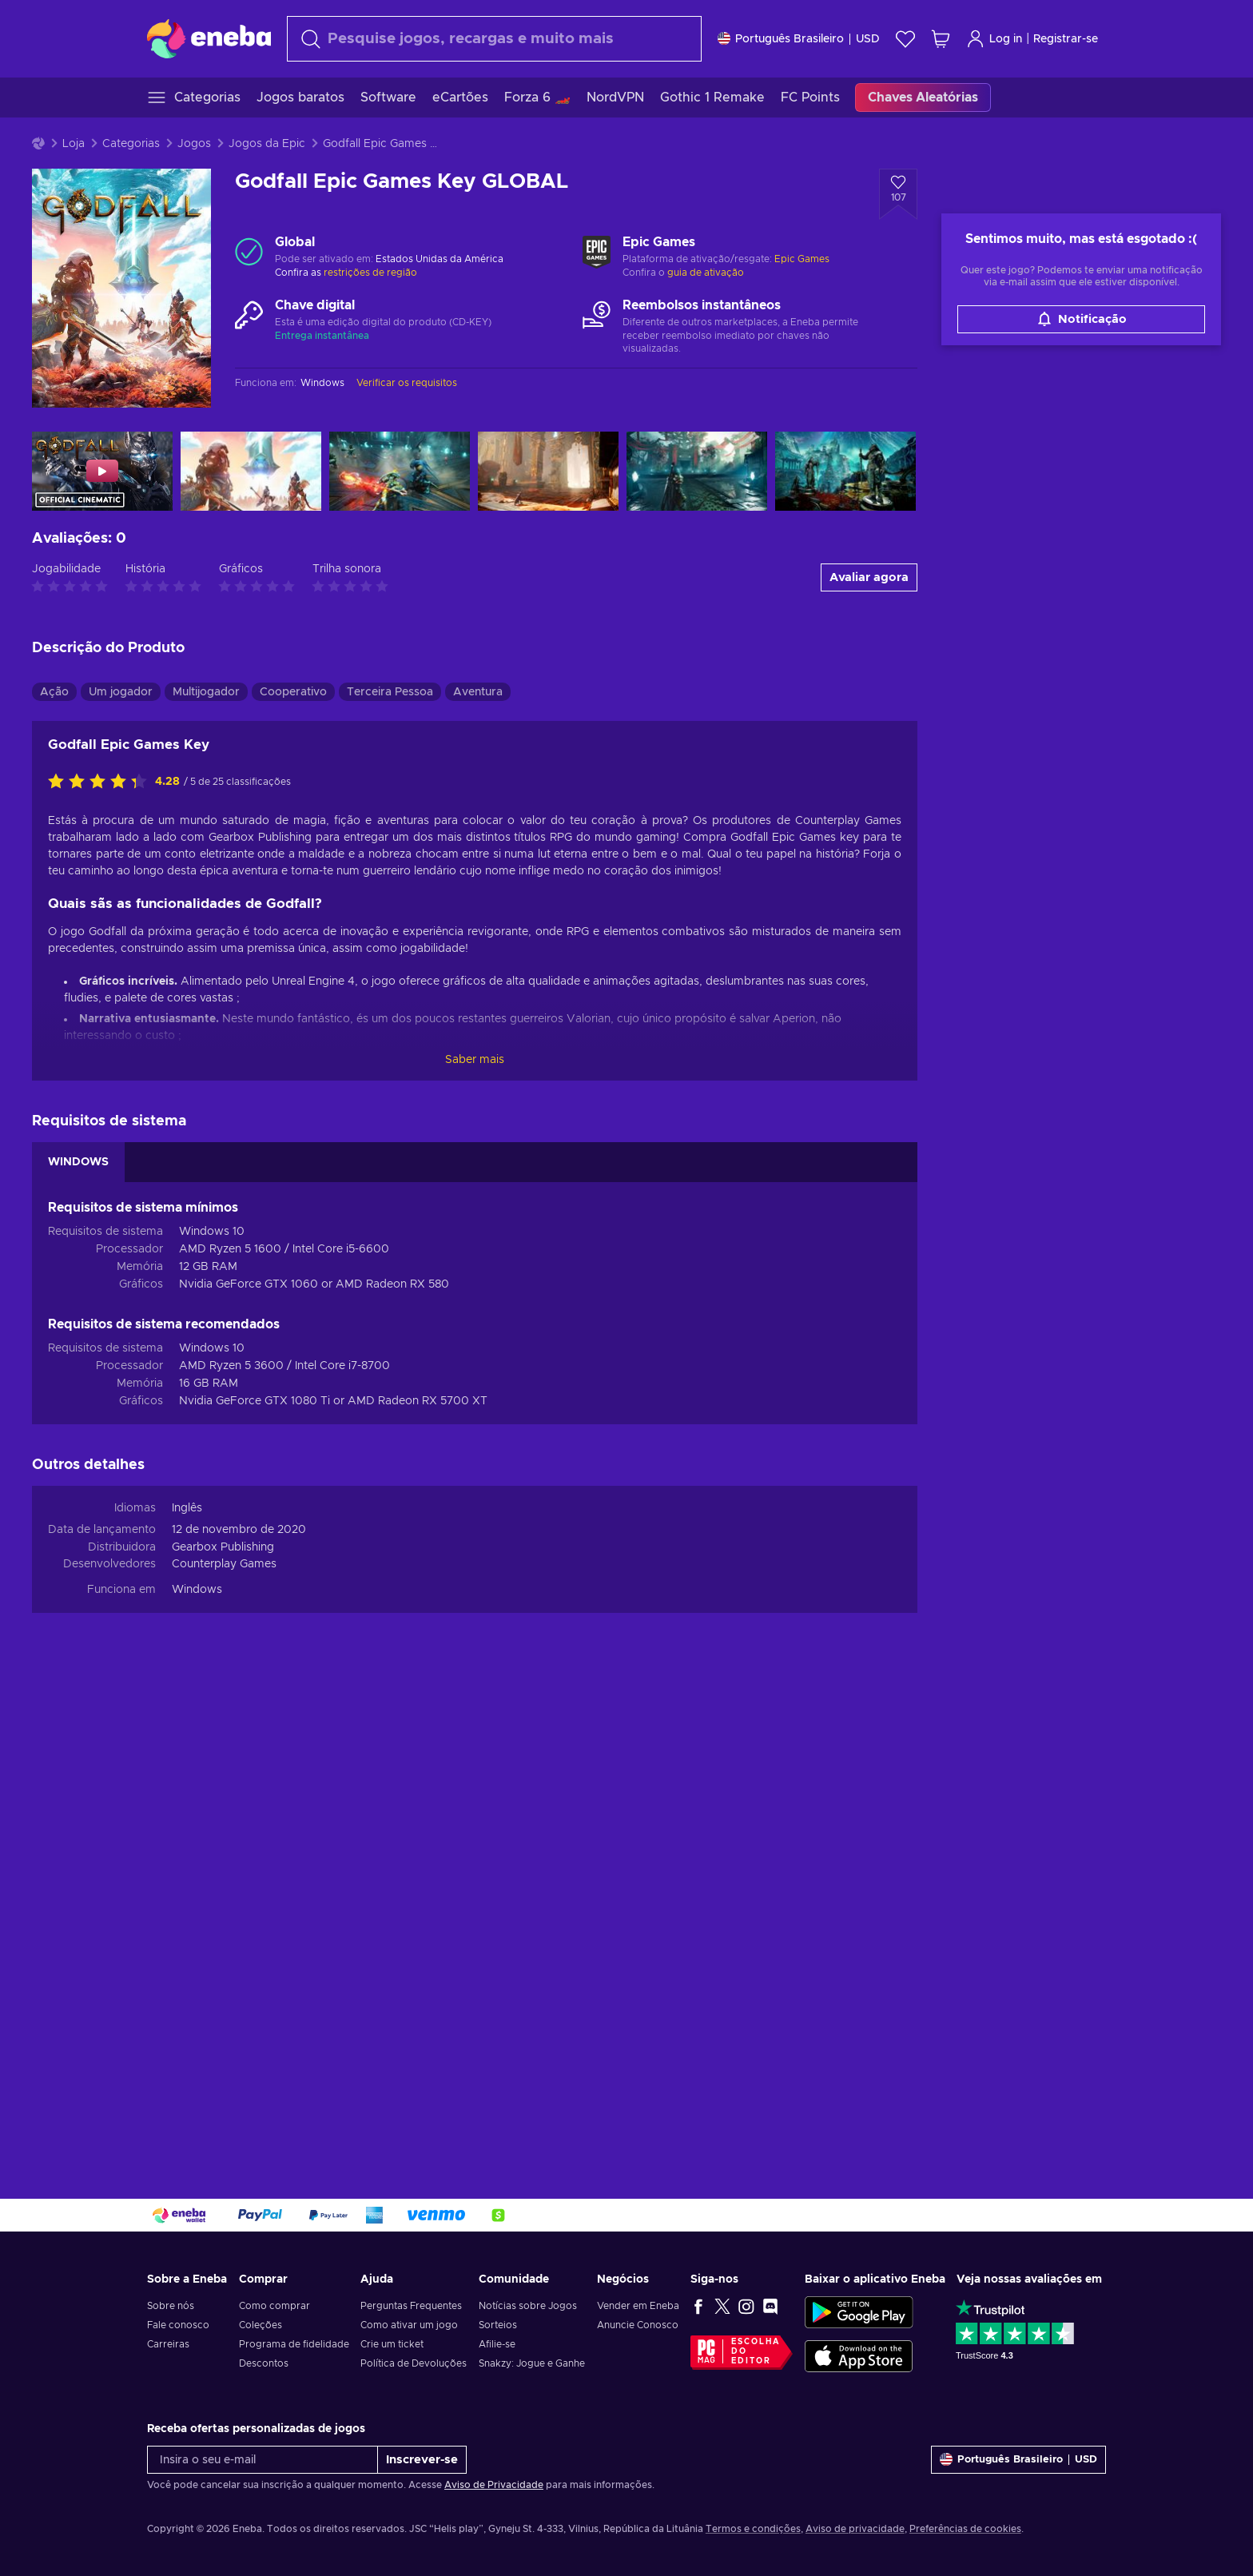 The width and height of the screenshot is (1253, 2576). What do you see at coordinates (855, 2529) in the screenshot?
I see `Aviso de privacidade` at bounding box center [855, 2529].